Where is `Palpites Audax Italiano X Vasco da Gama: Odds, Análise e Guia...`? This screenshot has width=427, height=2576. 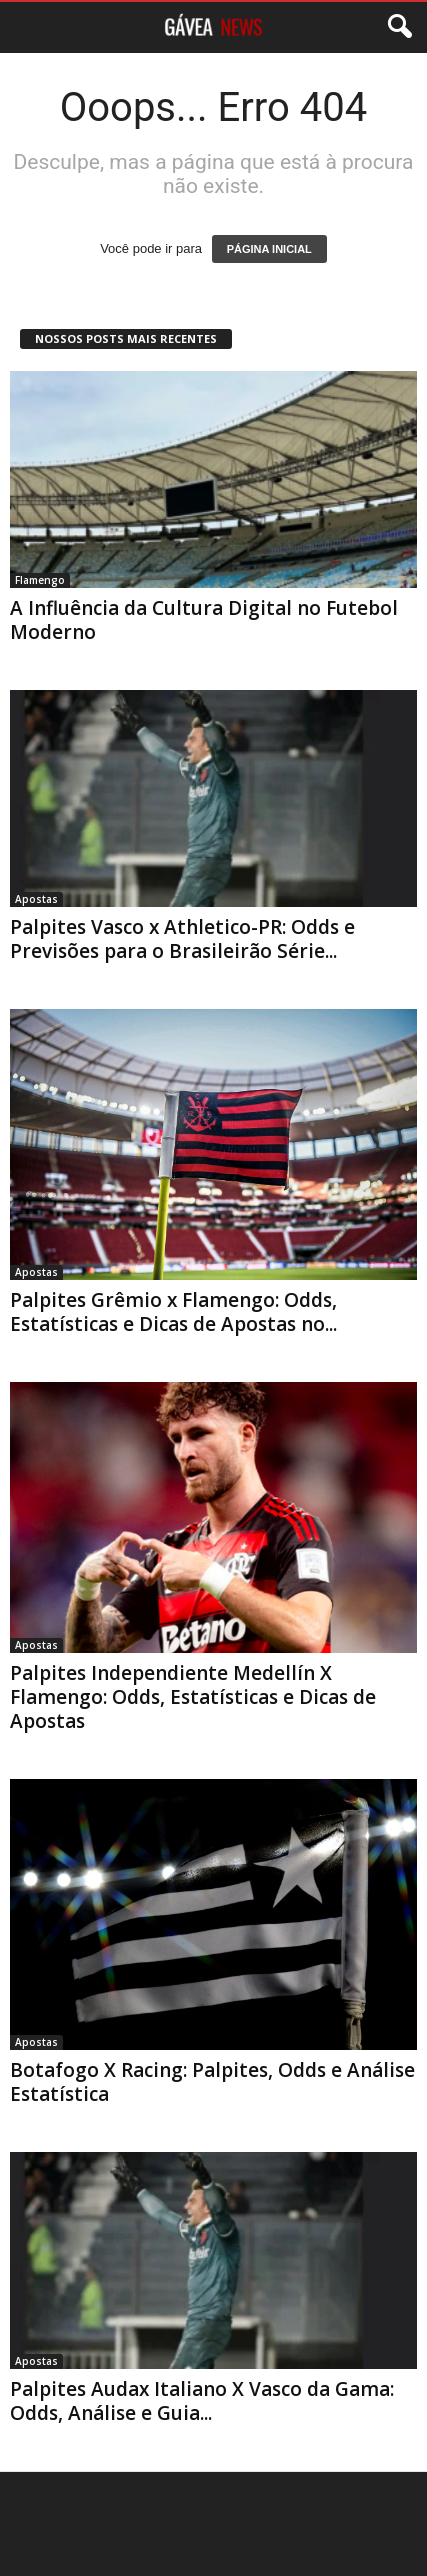 Palpites Audax Italiano X Vasco da Gama: Odds, Análise e Guia... is located at coordinates (202, 2401).